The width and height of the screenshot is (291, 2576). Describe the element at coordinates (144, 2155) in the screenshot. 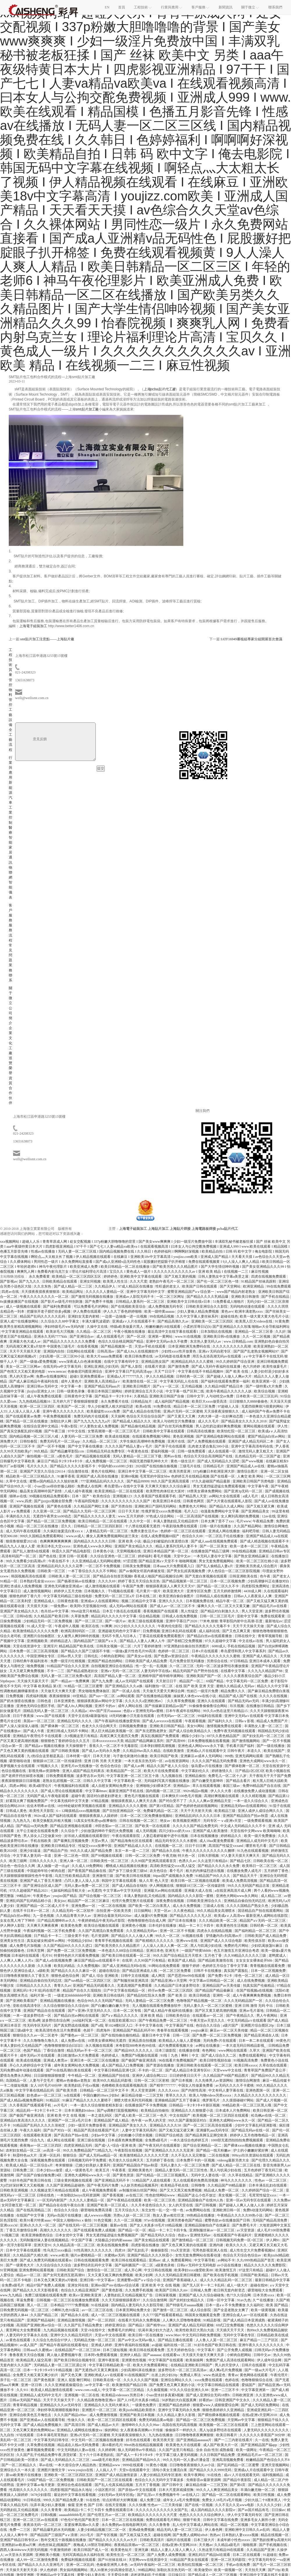

I see `欧美激情精品久久久久久大尺度` at that location.